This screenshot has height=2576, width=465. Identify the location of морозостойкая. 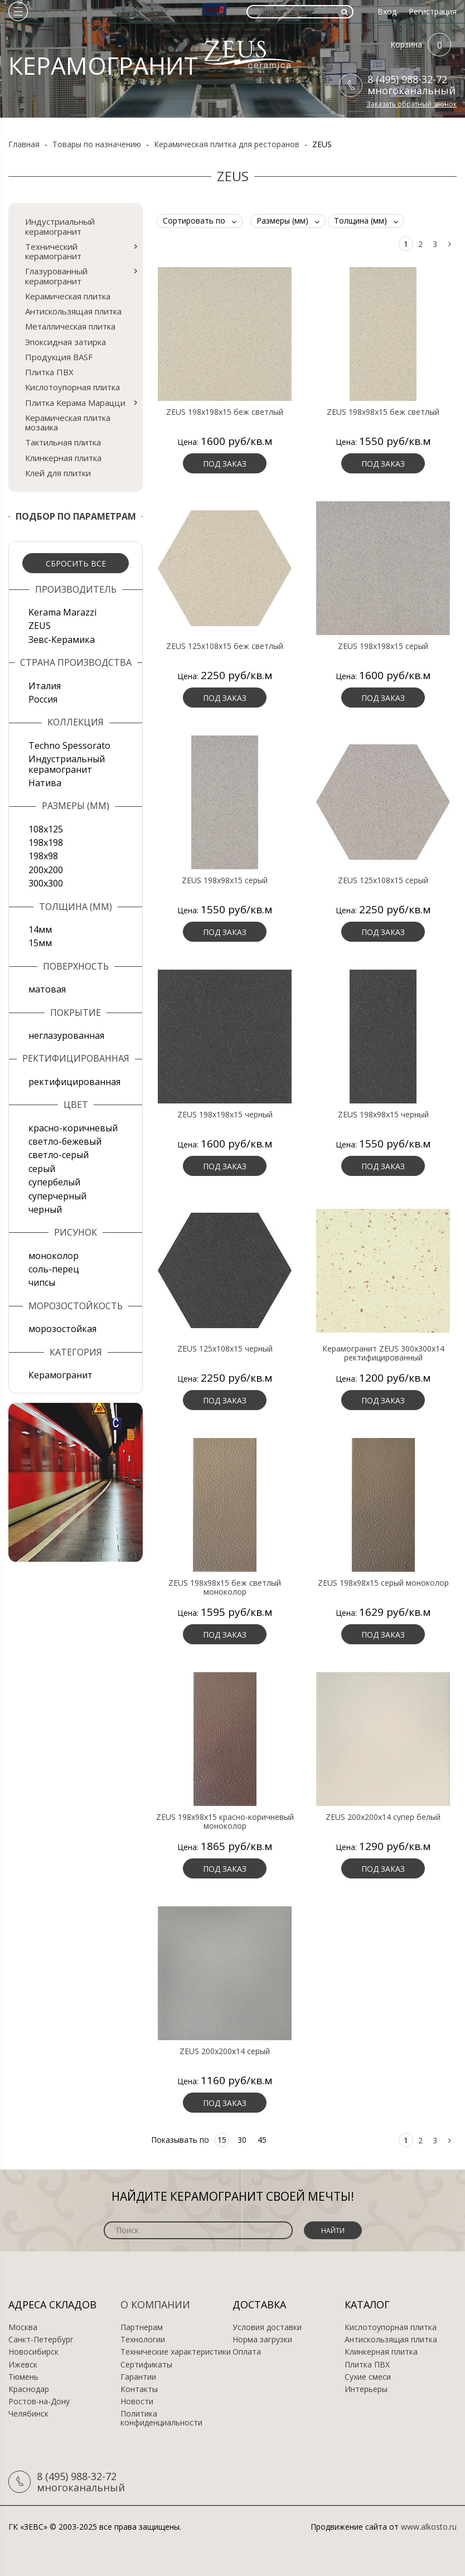
(62, 1329).